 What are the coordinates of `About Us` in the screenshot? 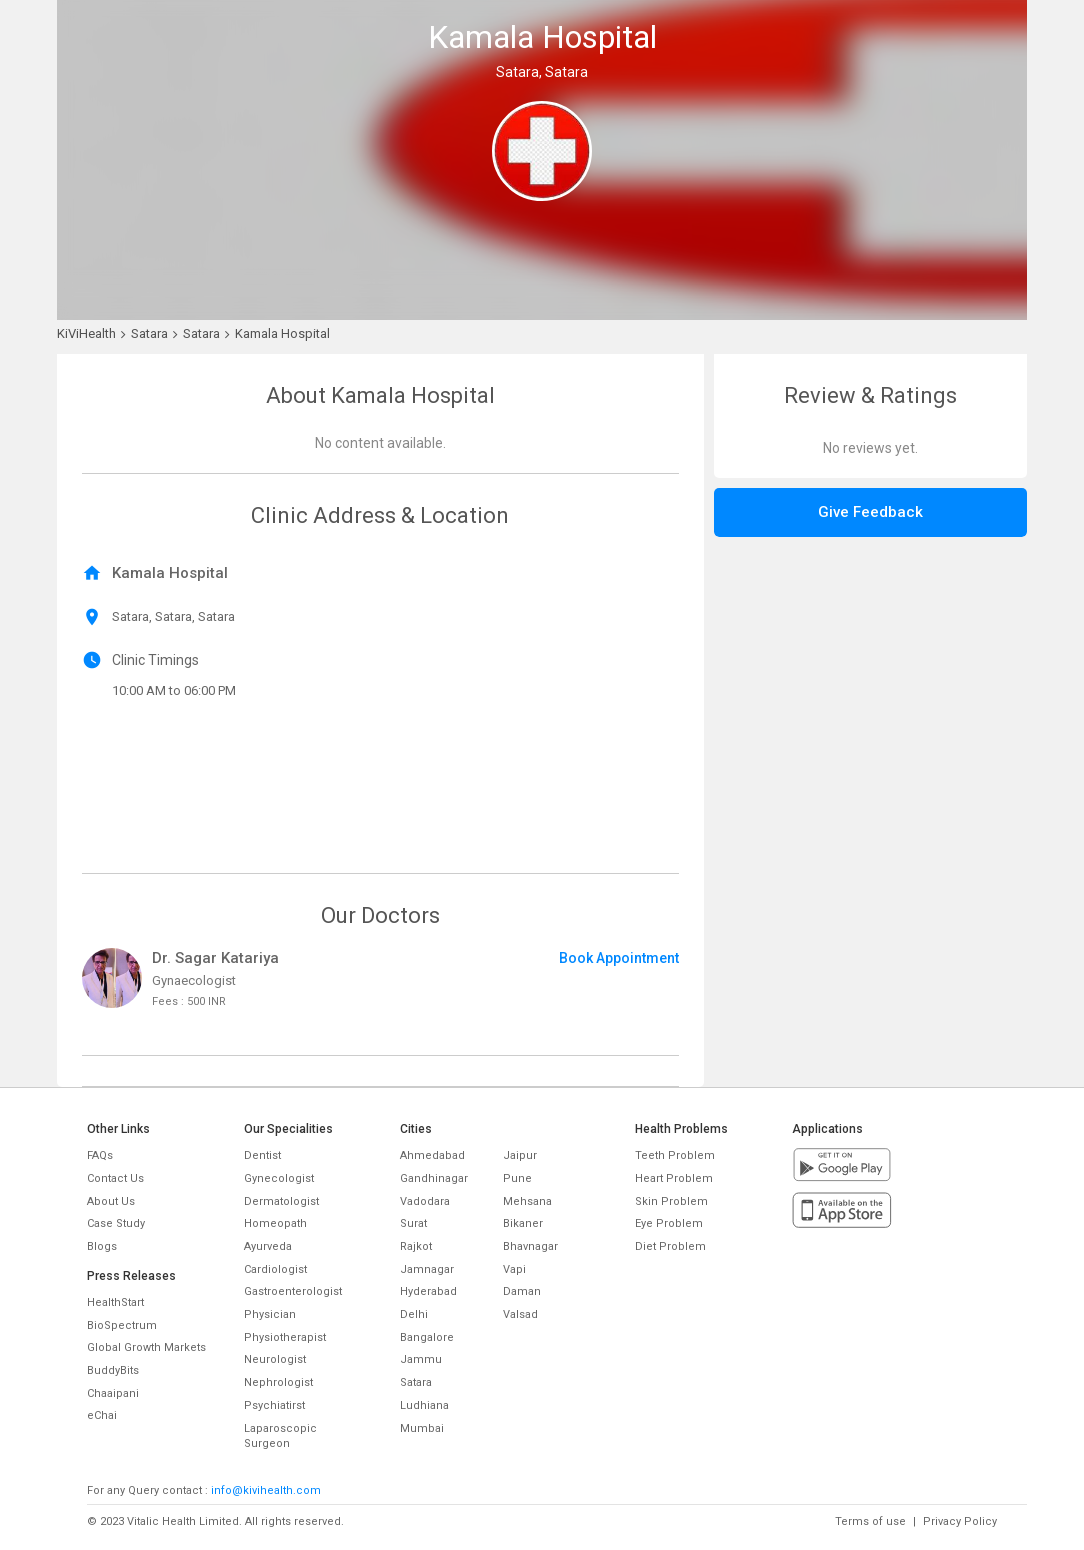 It's located at (111, 1201).